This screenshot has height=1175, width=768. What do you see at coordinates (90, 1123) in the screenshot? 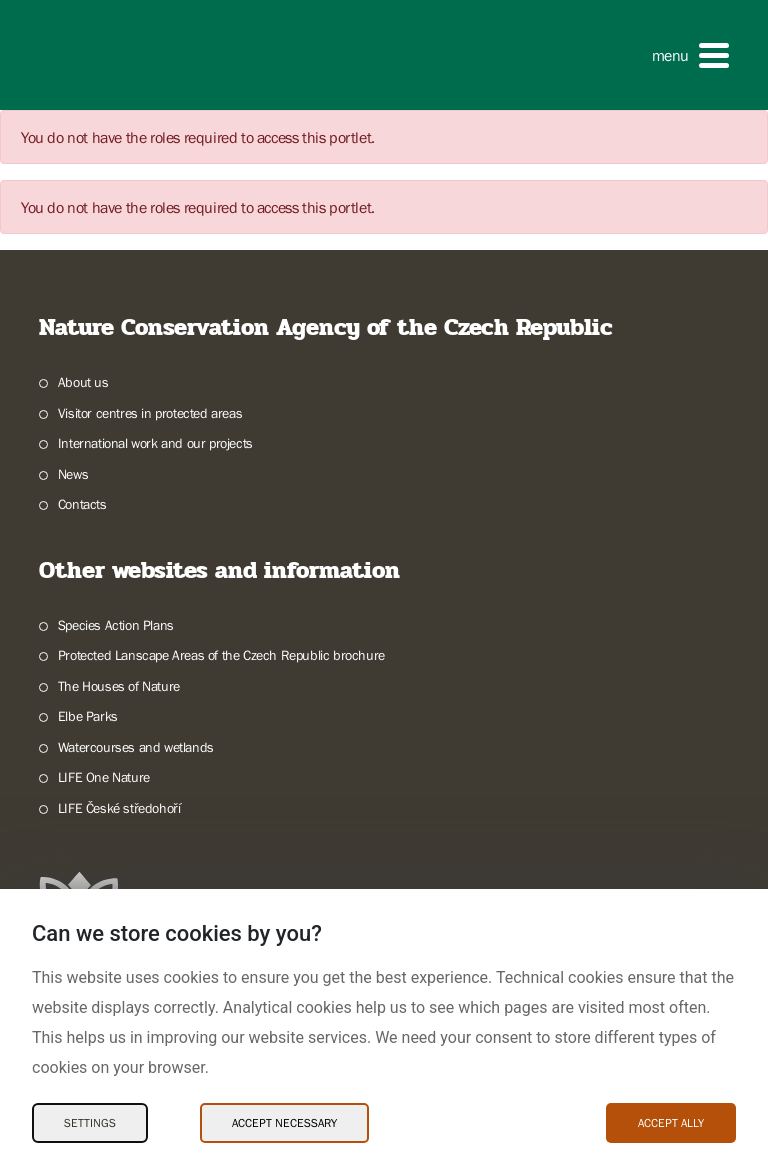
I see `Settings` at bounding box center [90, 1123].